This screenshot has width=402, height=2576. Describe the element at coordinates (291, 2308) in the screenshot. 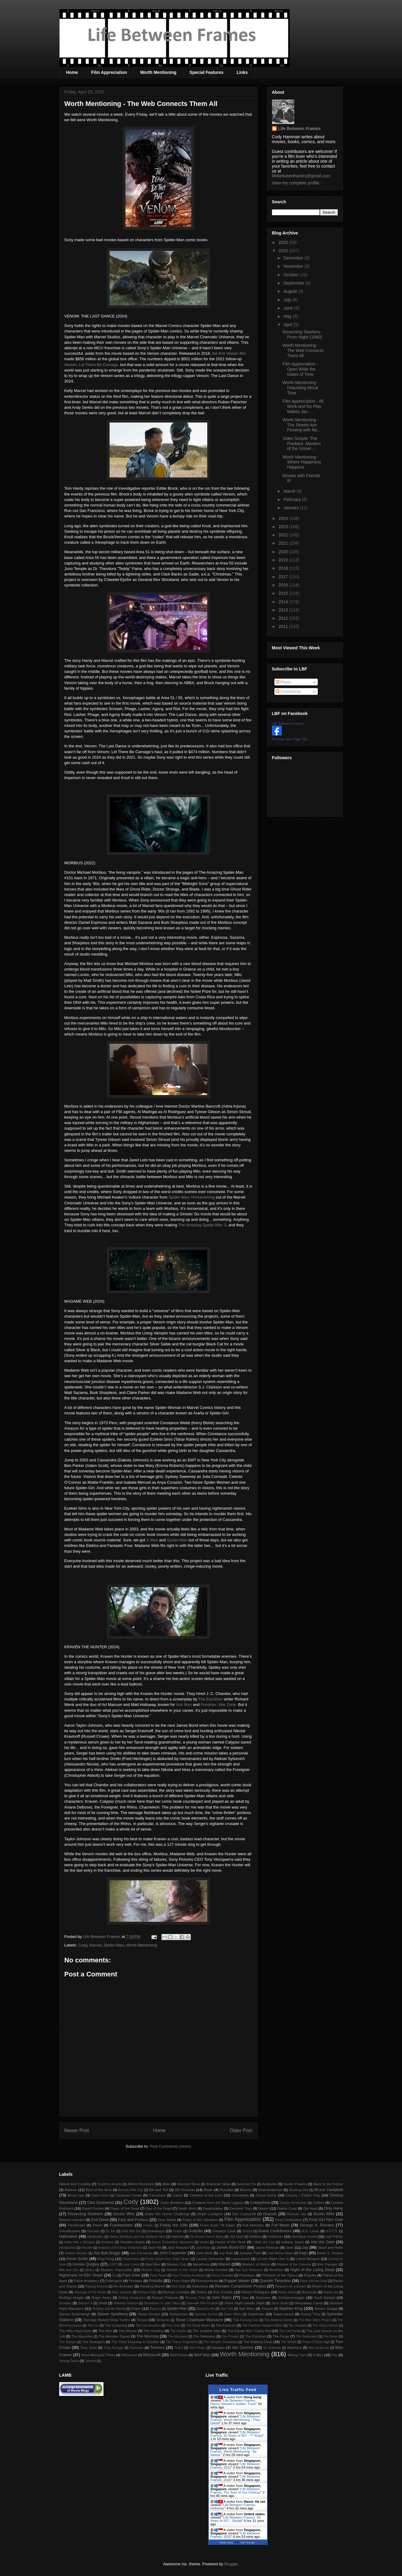

I see `Stephen King` at that location.